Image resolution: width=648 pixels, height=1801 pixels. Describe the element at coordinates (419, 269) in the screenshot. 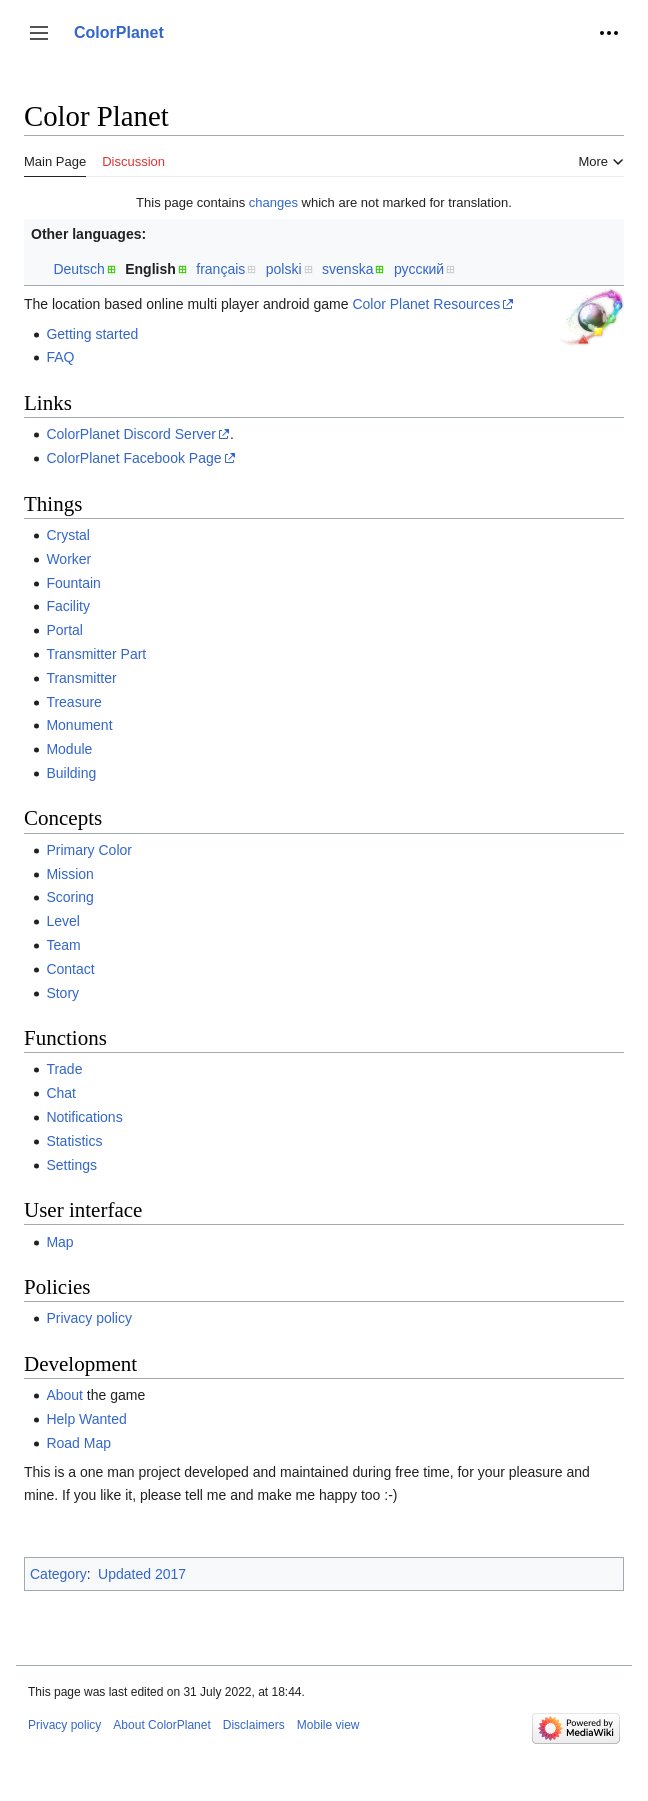

I see `русский` at that location.